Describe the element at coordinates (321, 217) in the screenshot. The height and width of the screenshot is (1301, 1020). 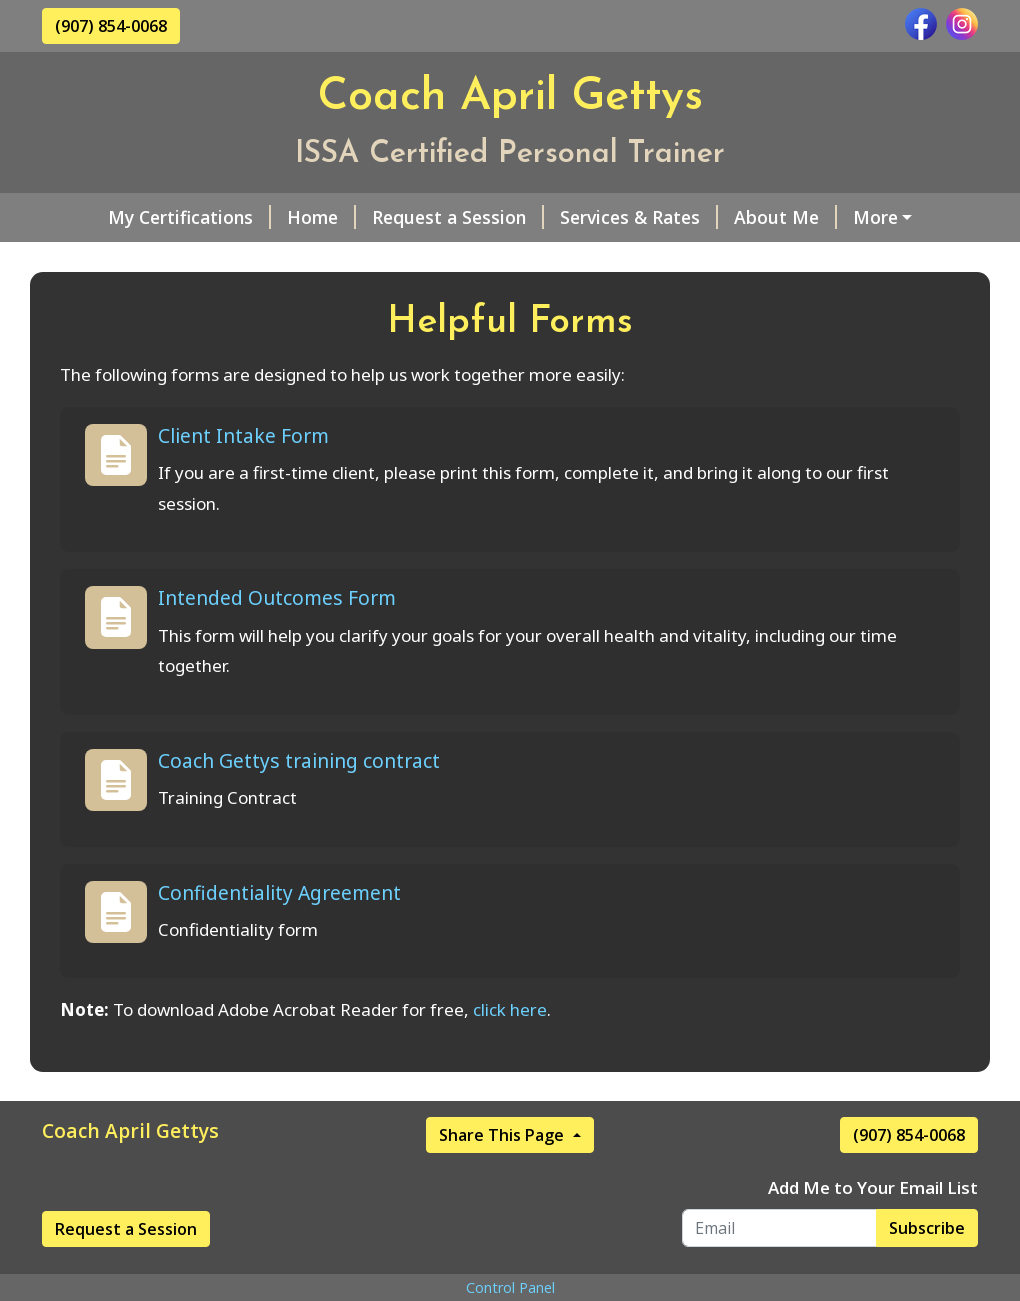
I see `Home` at that location.